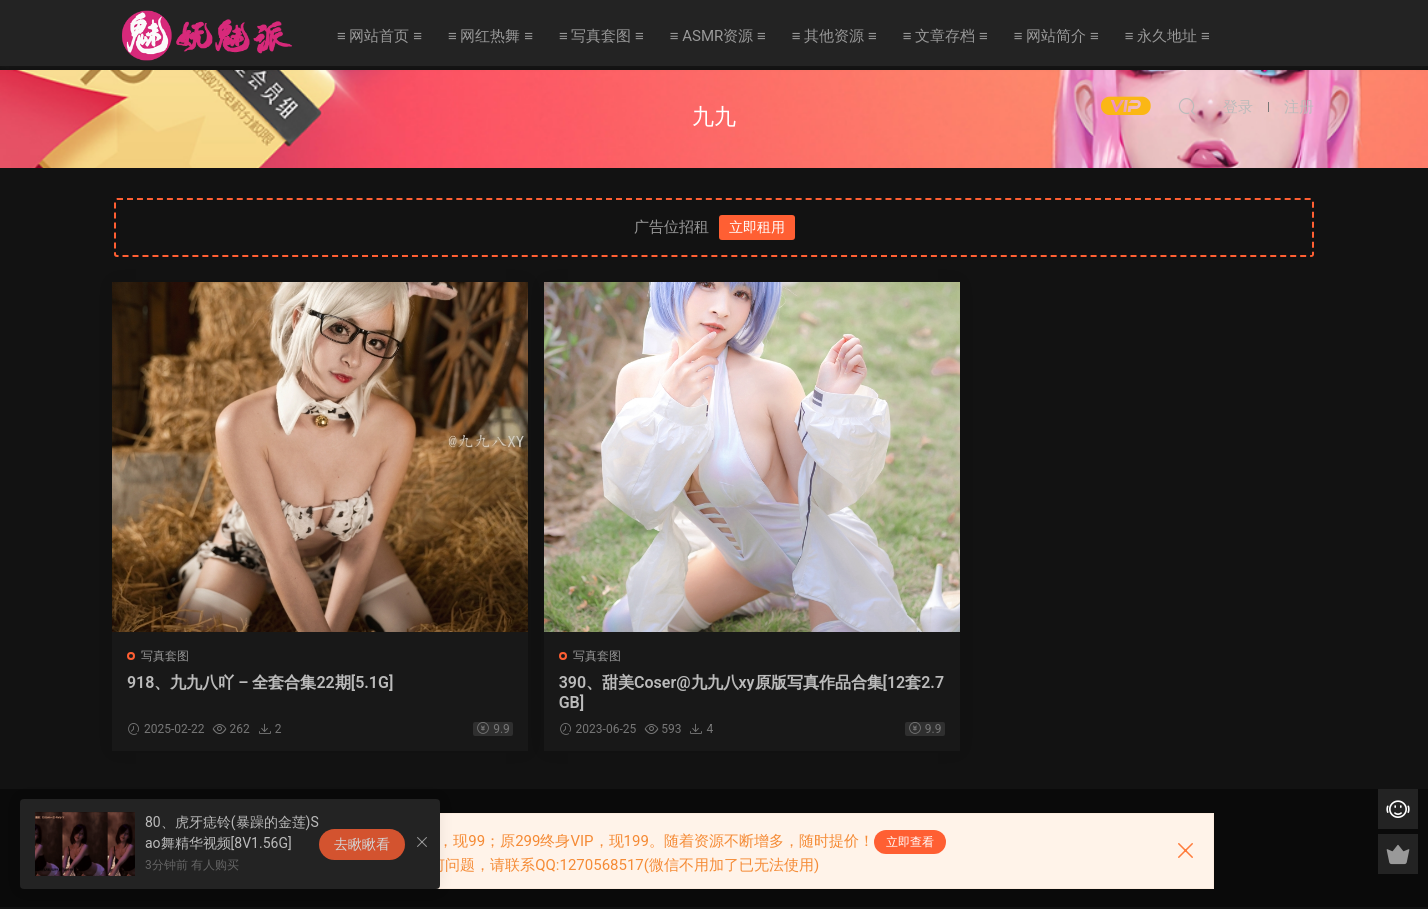 This screenshot has height=909, width=1428. I want to click on ≡ ASMR资源 ≡, so click(718, 36).